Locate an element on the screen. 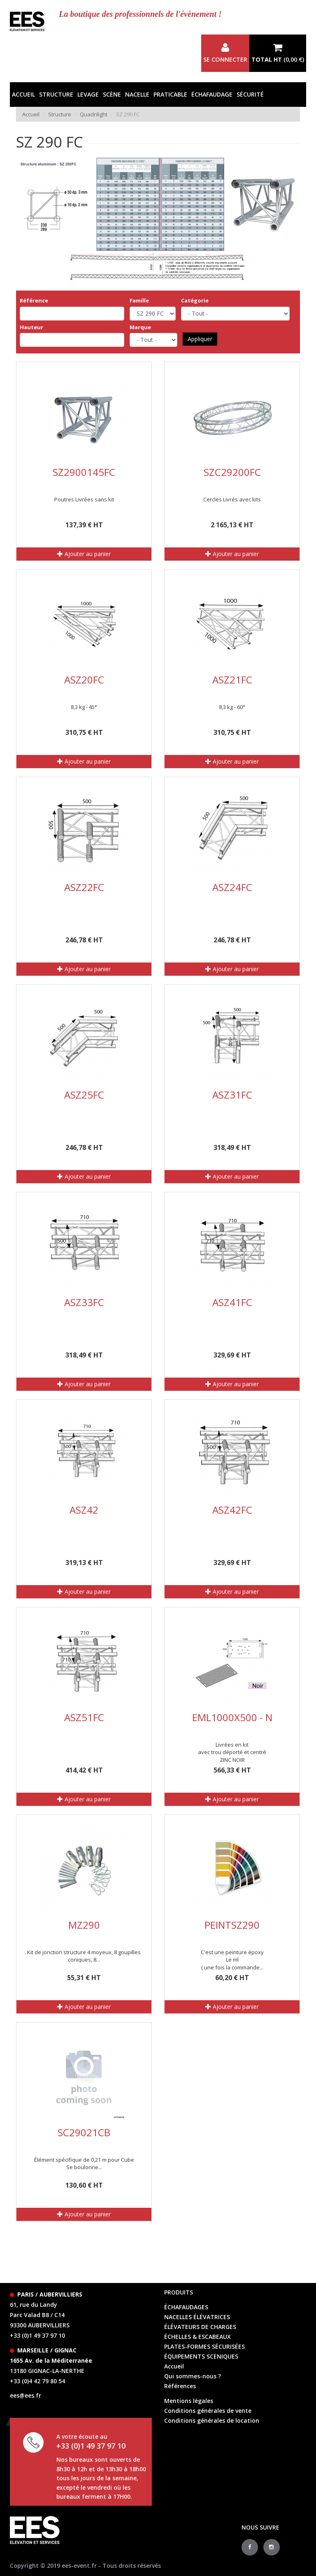 The image size is (316, 2576). Échafaudage is located at coordinates (211, 94).